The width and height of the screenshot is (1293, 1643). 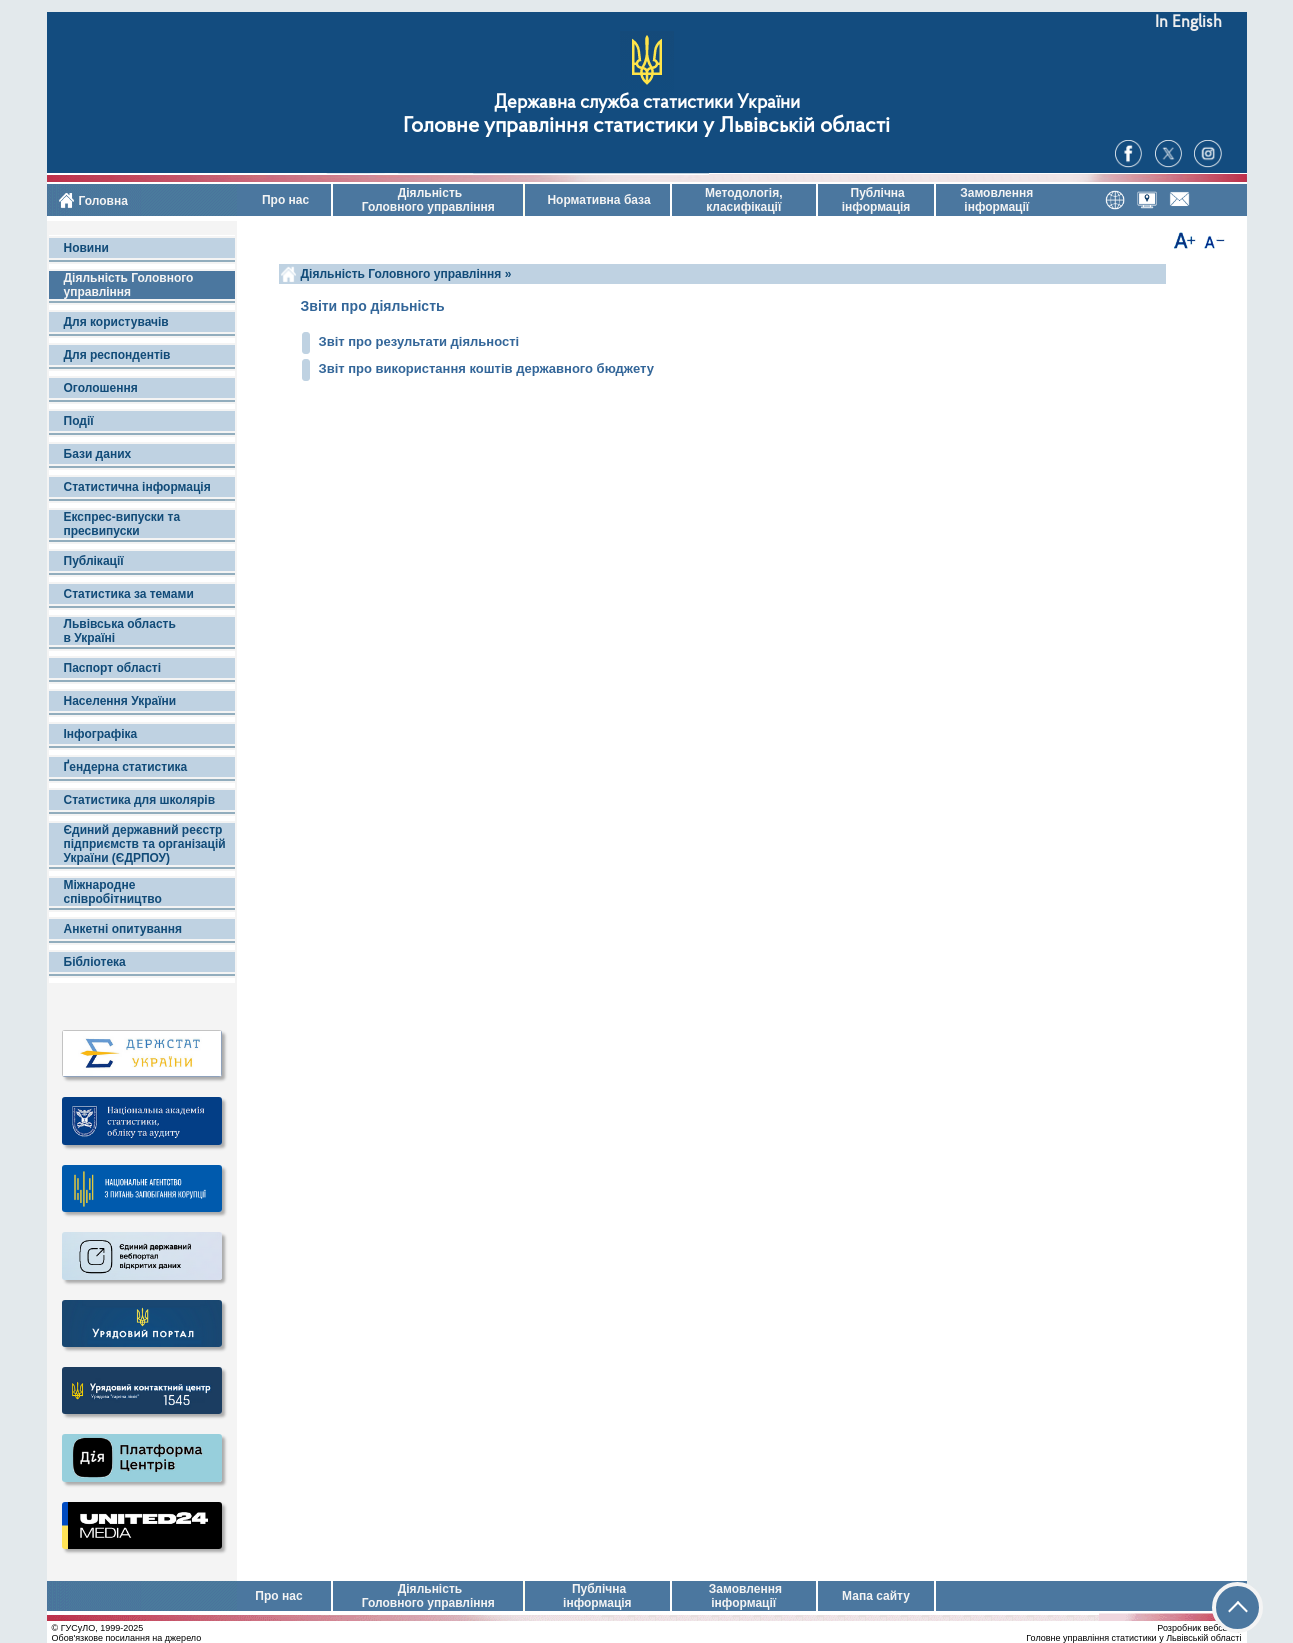 I want to click on Діяльність Головного управління, so click(x=428, y=200).